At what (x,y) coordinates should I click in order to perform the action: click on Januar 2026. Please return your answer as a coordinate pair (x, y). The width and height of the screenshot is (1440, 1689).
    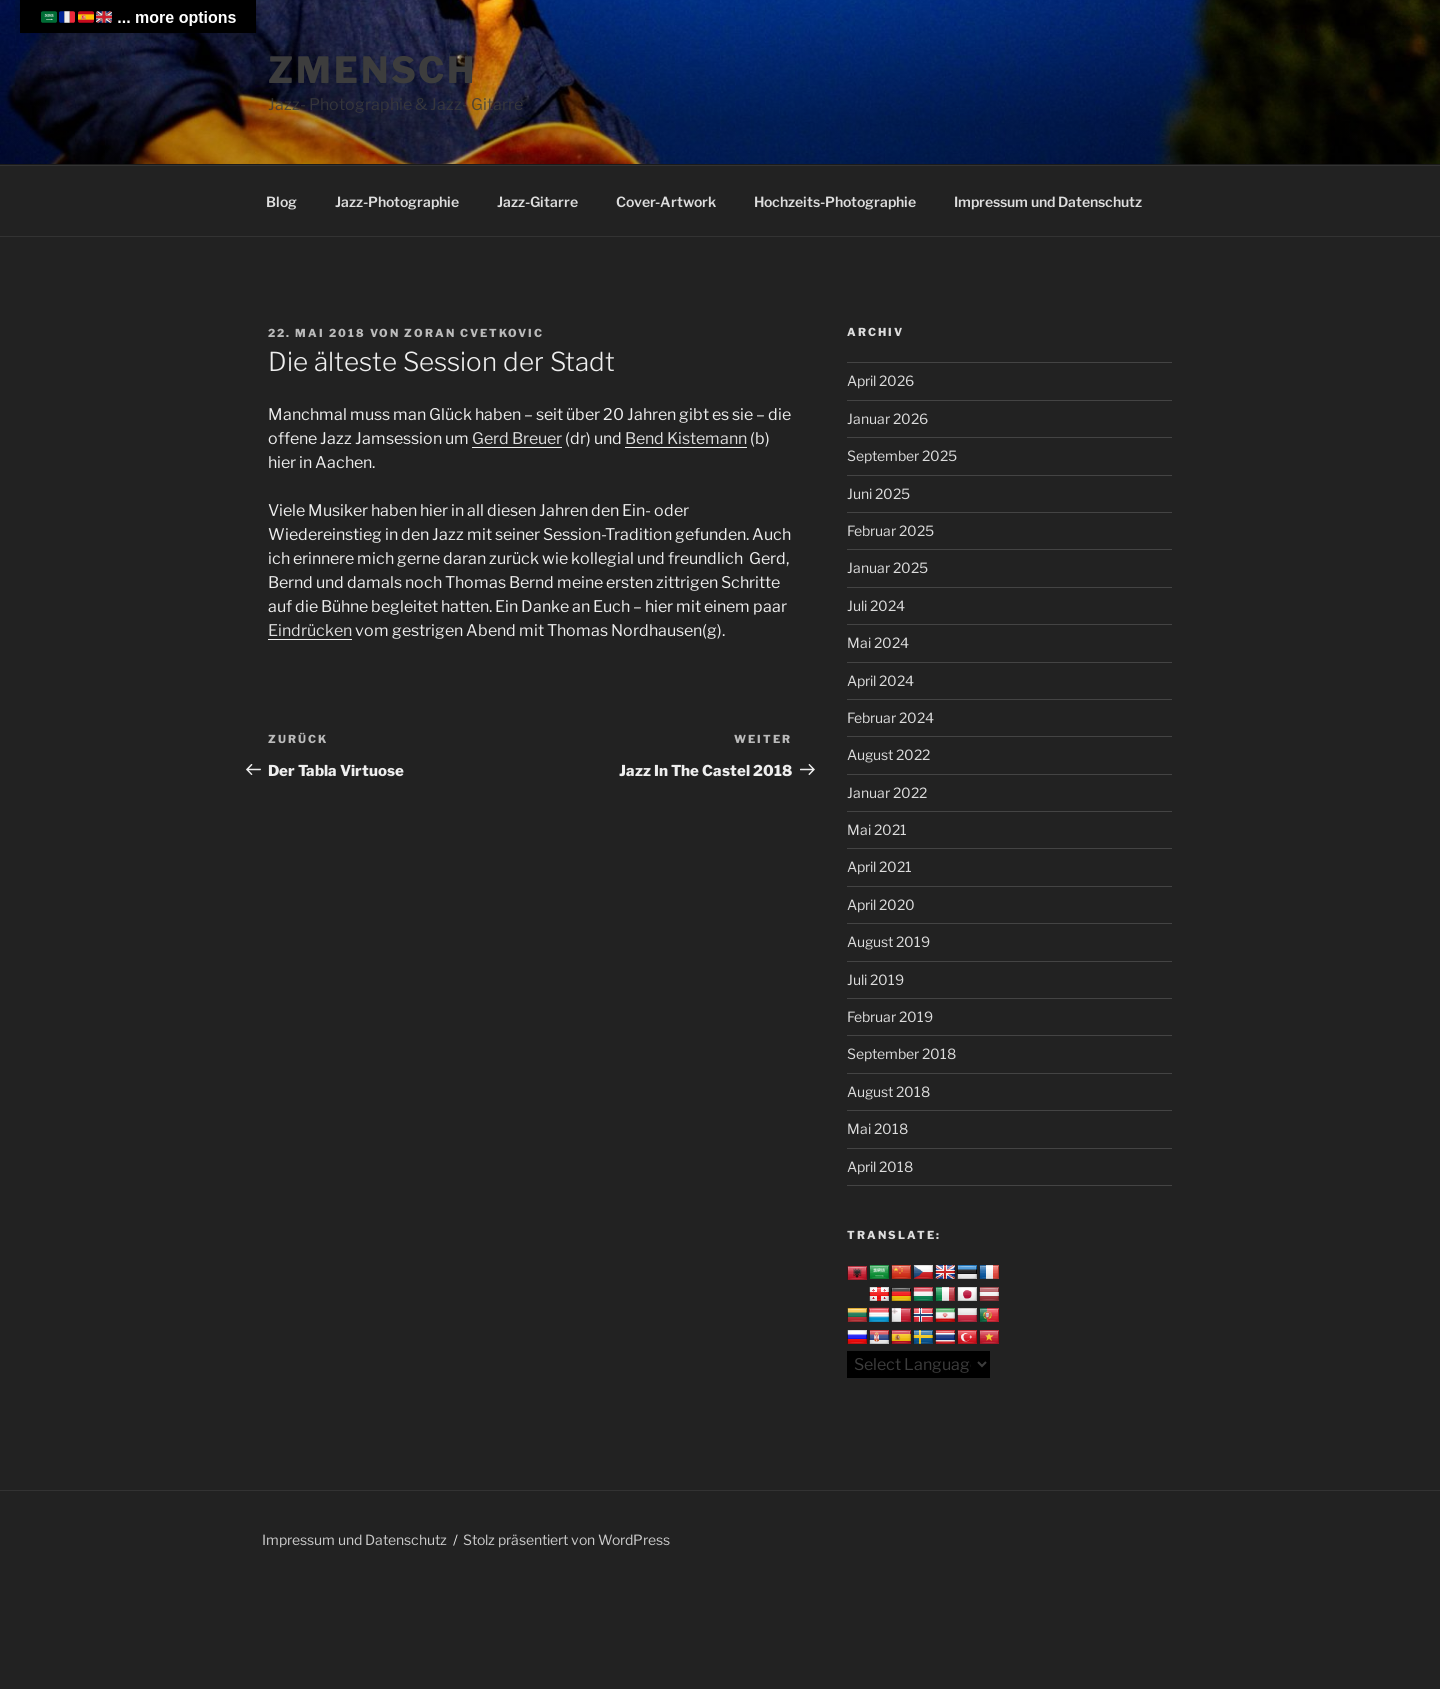
    Looking at the image, I should click on (887, 418).